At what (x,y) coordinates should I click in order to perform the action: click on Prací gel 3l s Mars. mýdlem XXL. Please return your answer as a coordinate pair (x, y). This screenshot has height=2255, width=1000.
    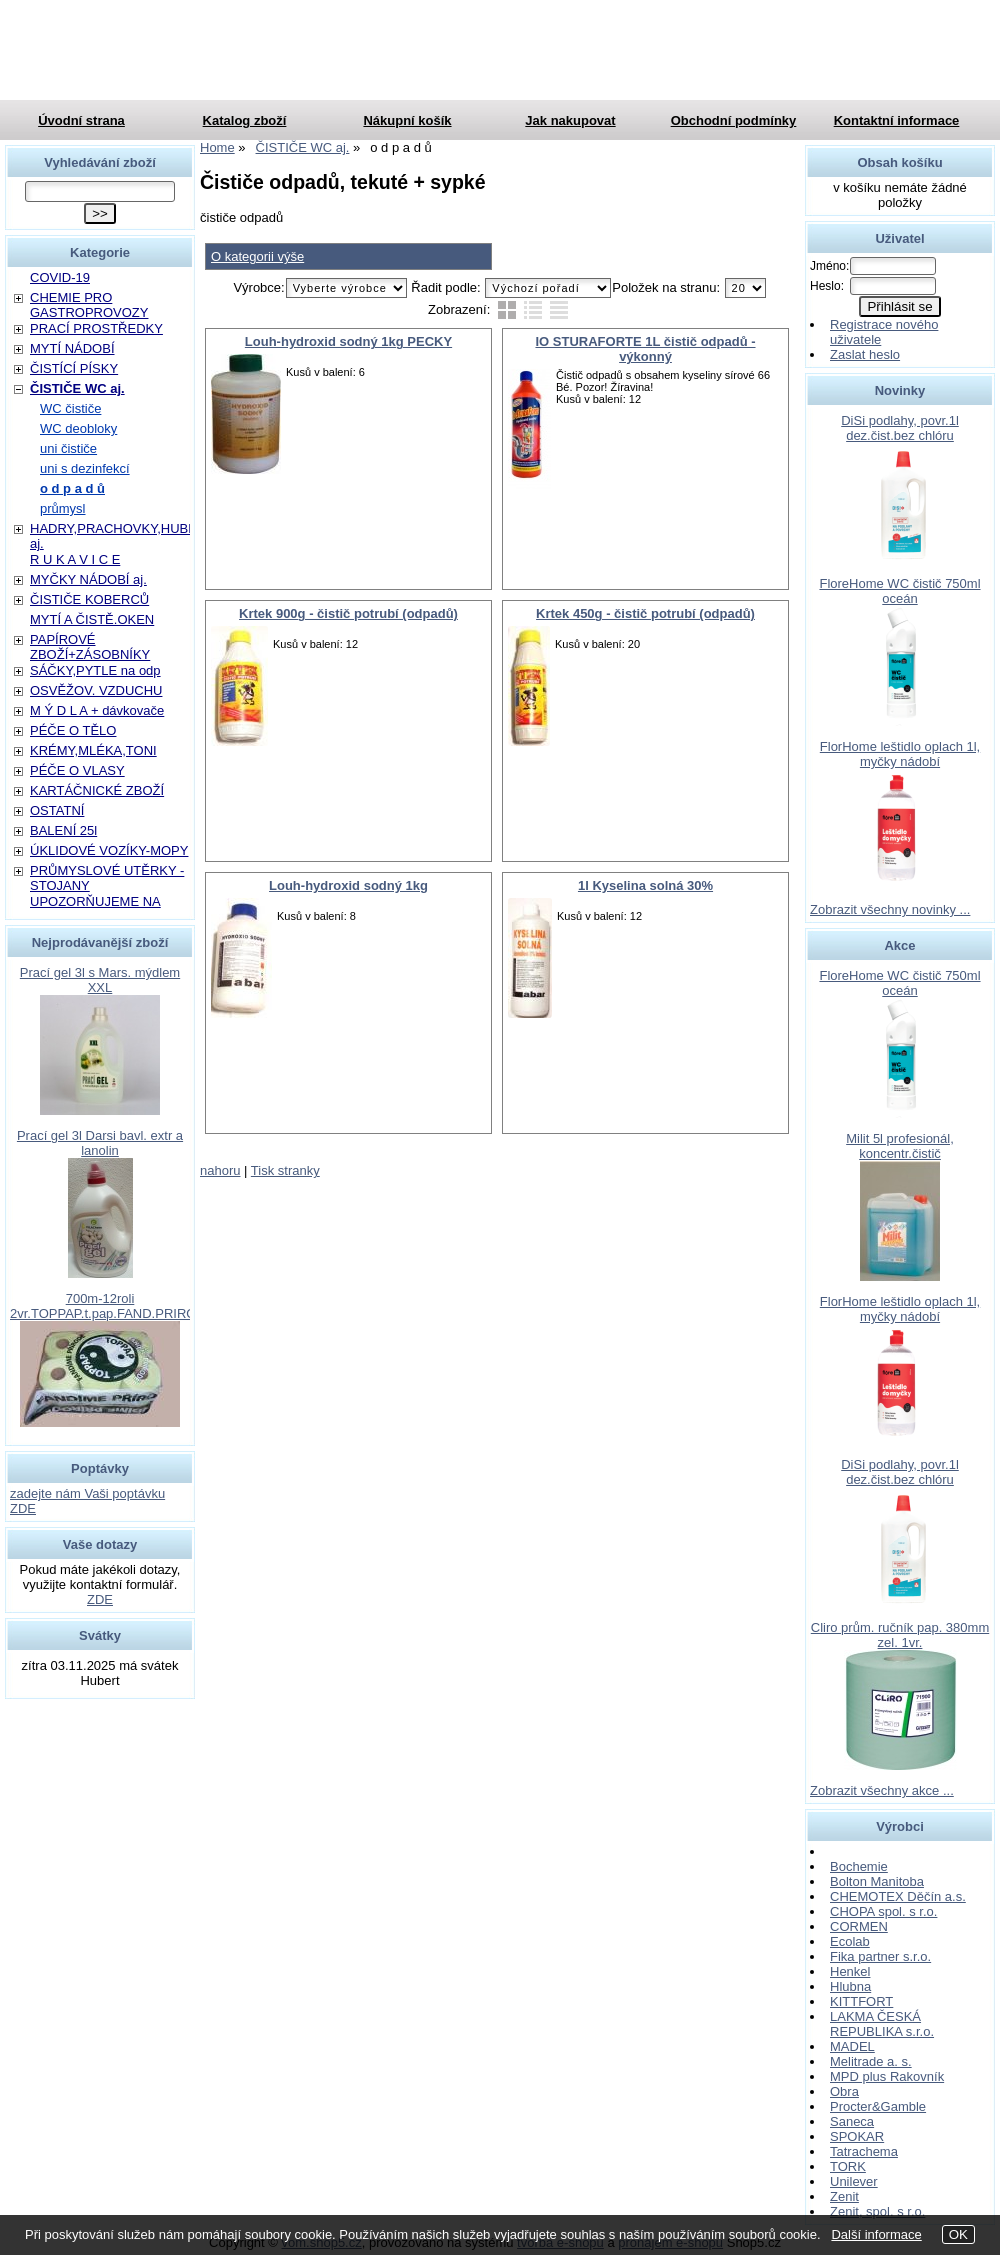
    Looking at the image, I should click on (100, 980).